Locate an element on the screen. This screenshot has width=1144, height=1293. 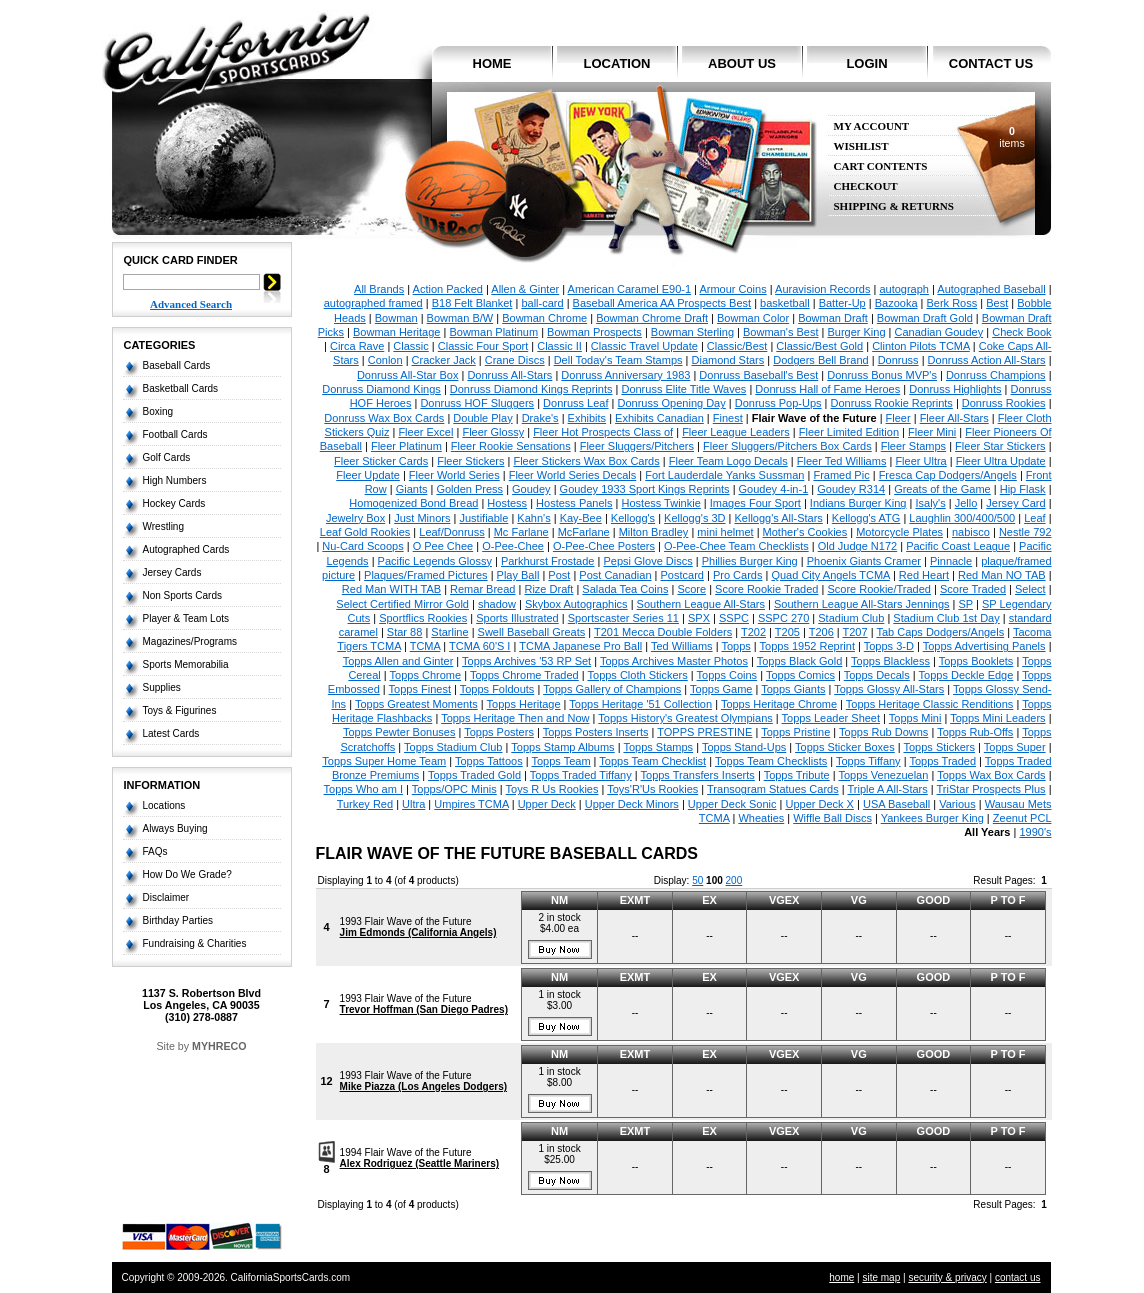
autograph is located at coordinates (904, 289).